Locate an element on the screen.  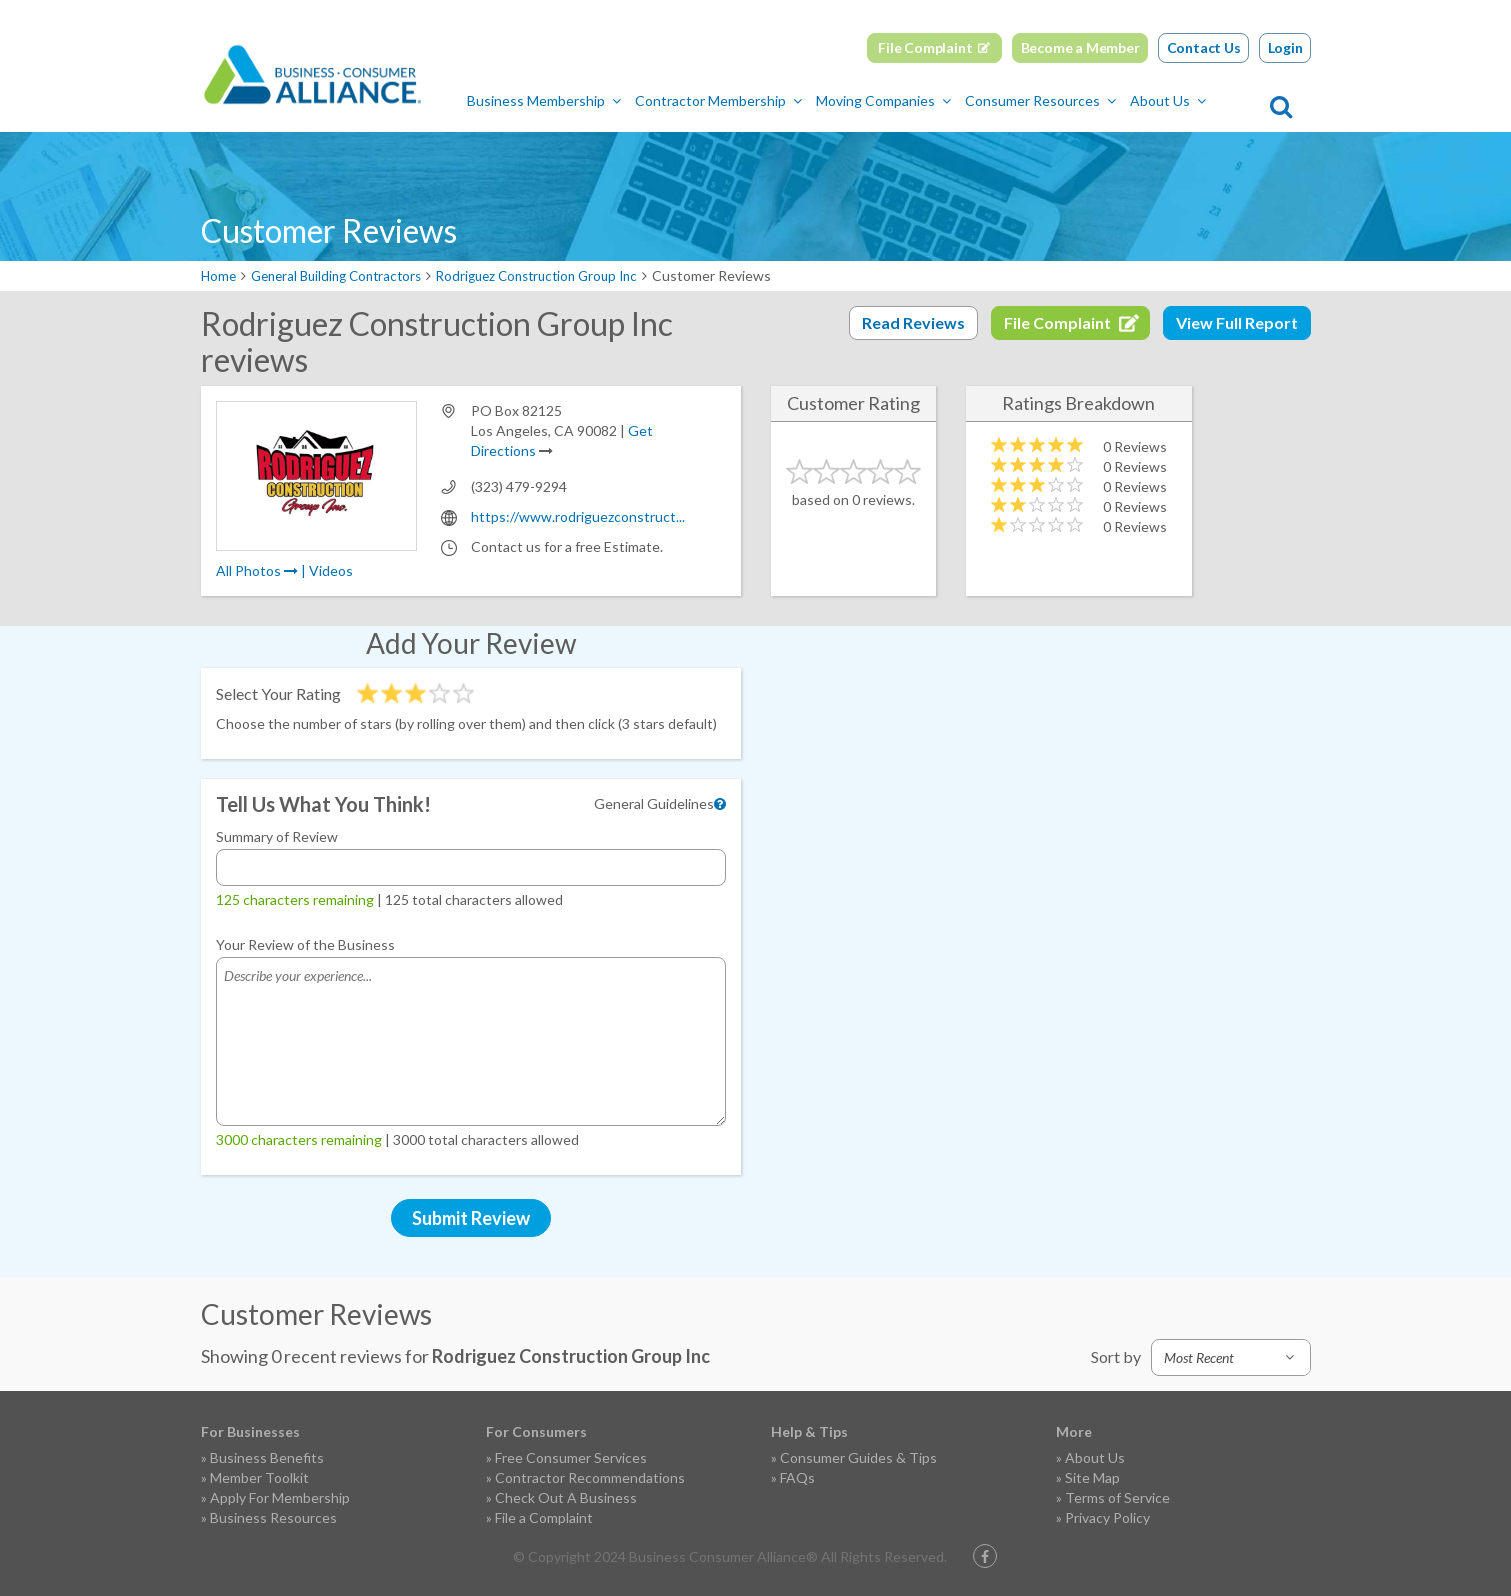
Site Map is located at coordinates (1092, 1477).